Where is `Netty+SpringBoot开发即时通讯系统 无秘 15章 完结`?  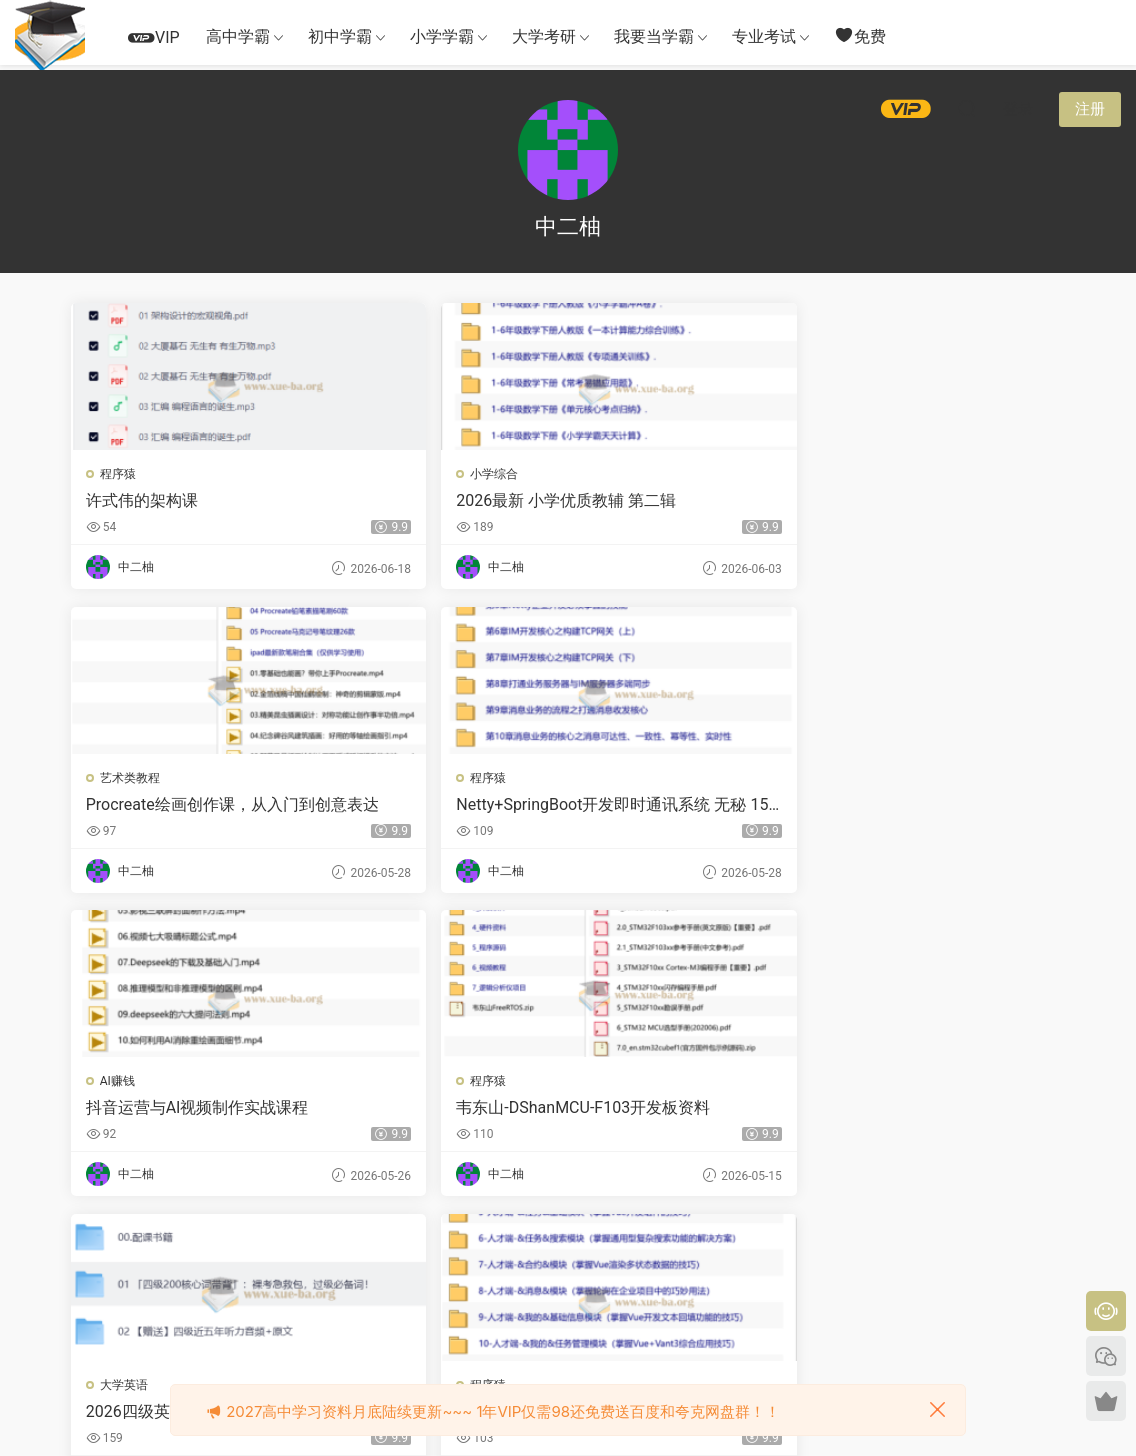
Netty+SpringBoot开发即时通讯系统 无秘 15章 完结 is located at coordinates (941, 501).